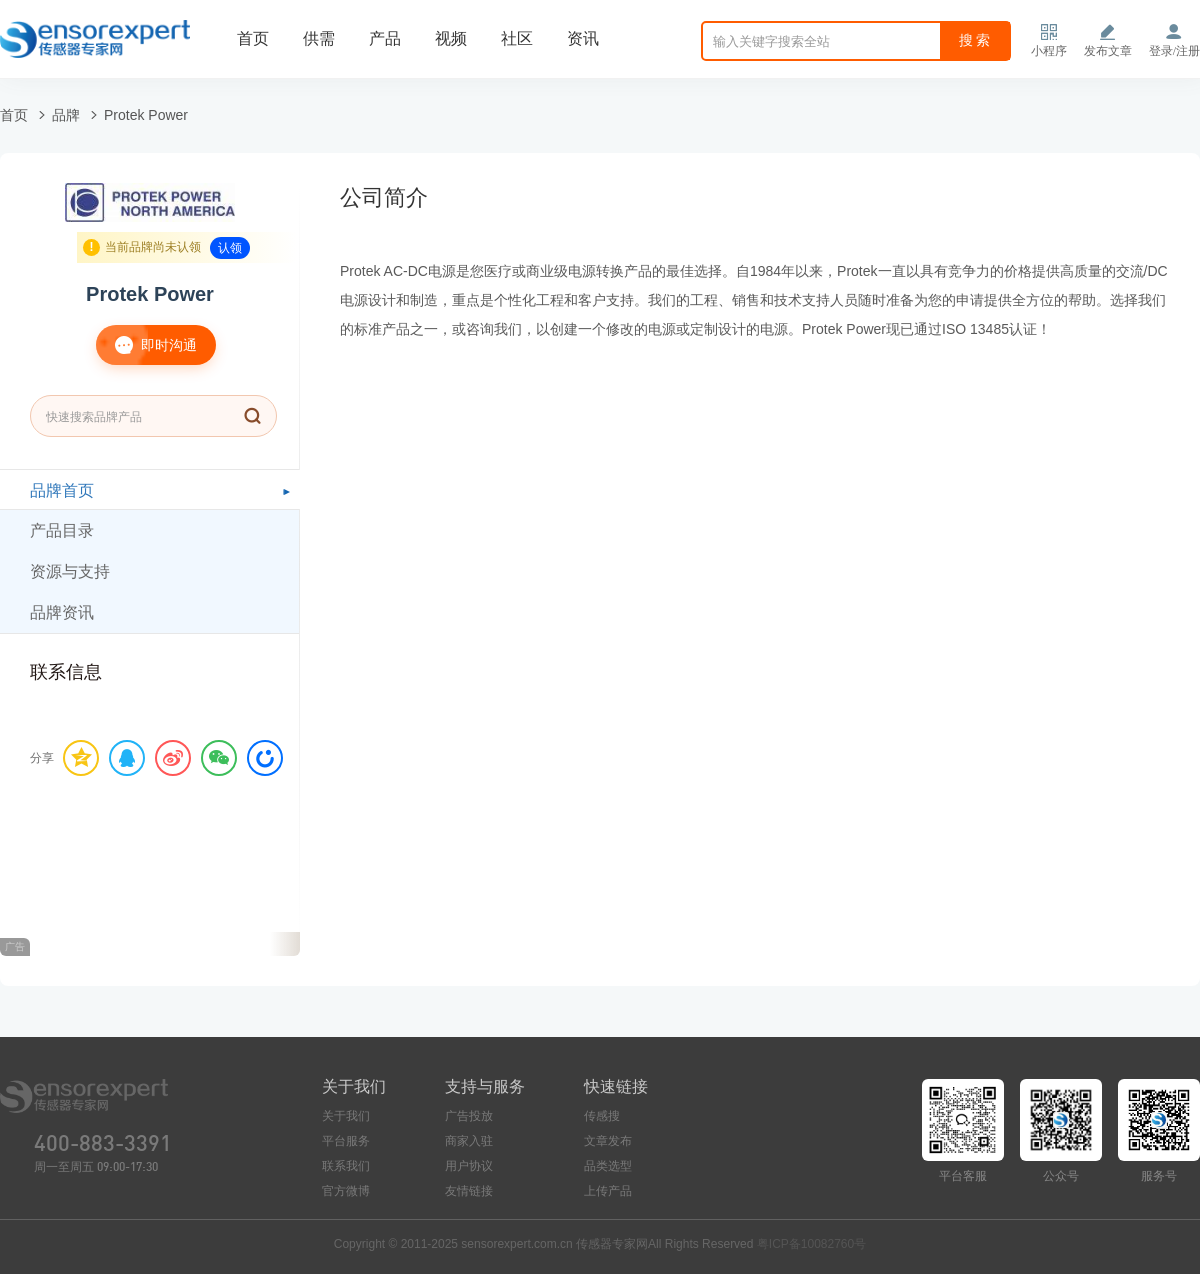  Describe the element at coordinates (146, 115) in the screenshot. I see `Protek Power` at that location.